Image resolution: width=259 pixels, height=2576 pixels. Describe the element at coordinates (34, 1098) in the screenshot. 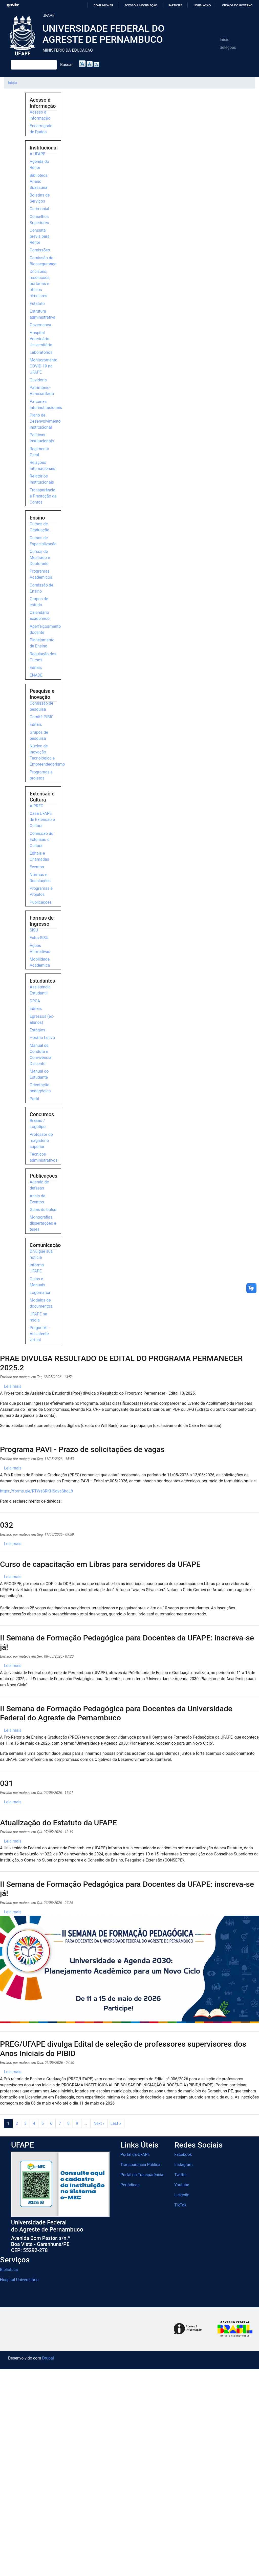

I see `Perfil` at that location.